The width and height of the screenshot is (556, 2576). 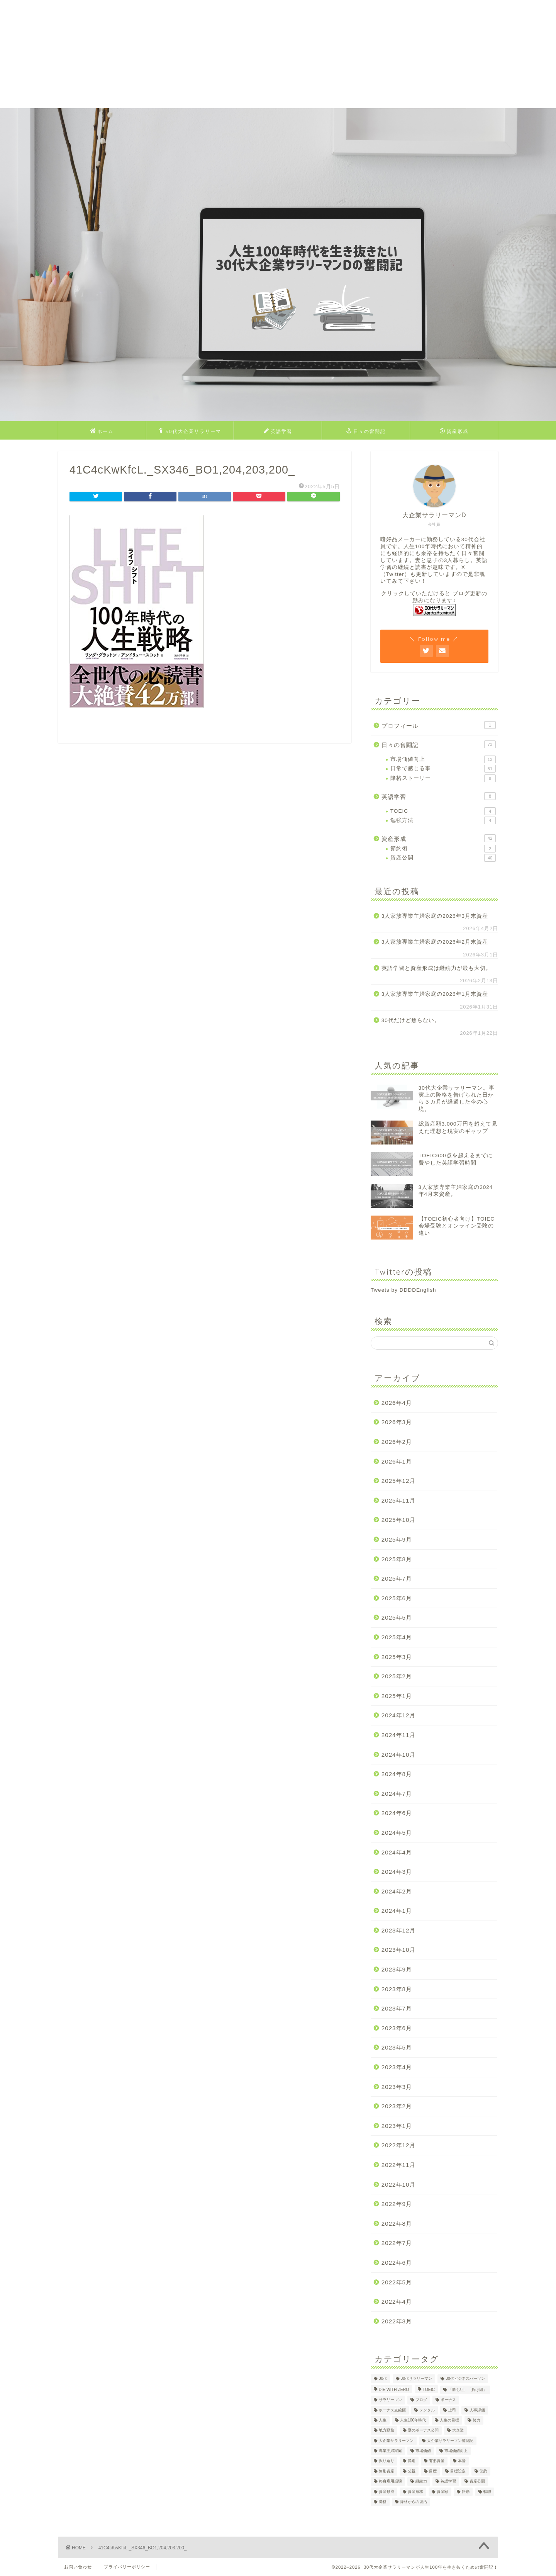 What do you see at coordinates (278, 431) in the screenshot?
I see `英語学習` at bounding box center [278, 431].